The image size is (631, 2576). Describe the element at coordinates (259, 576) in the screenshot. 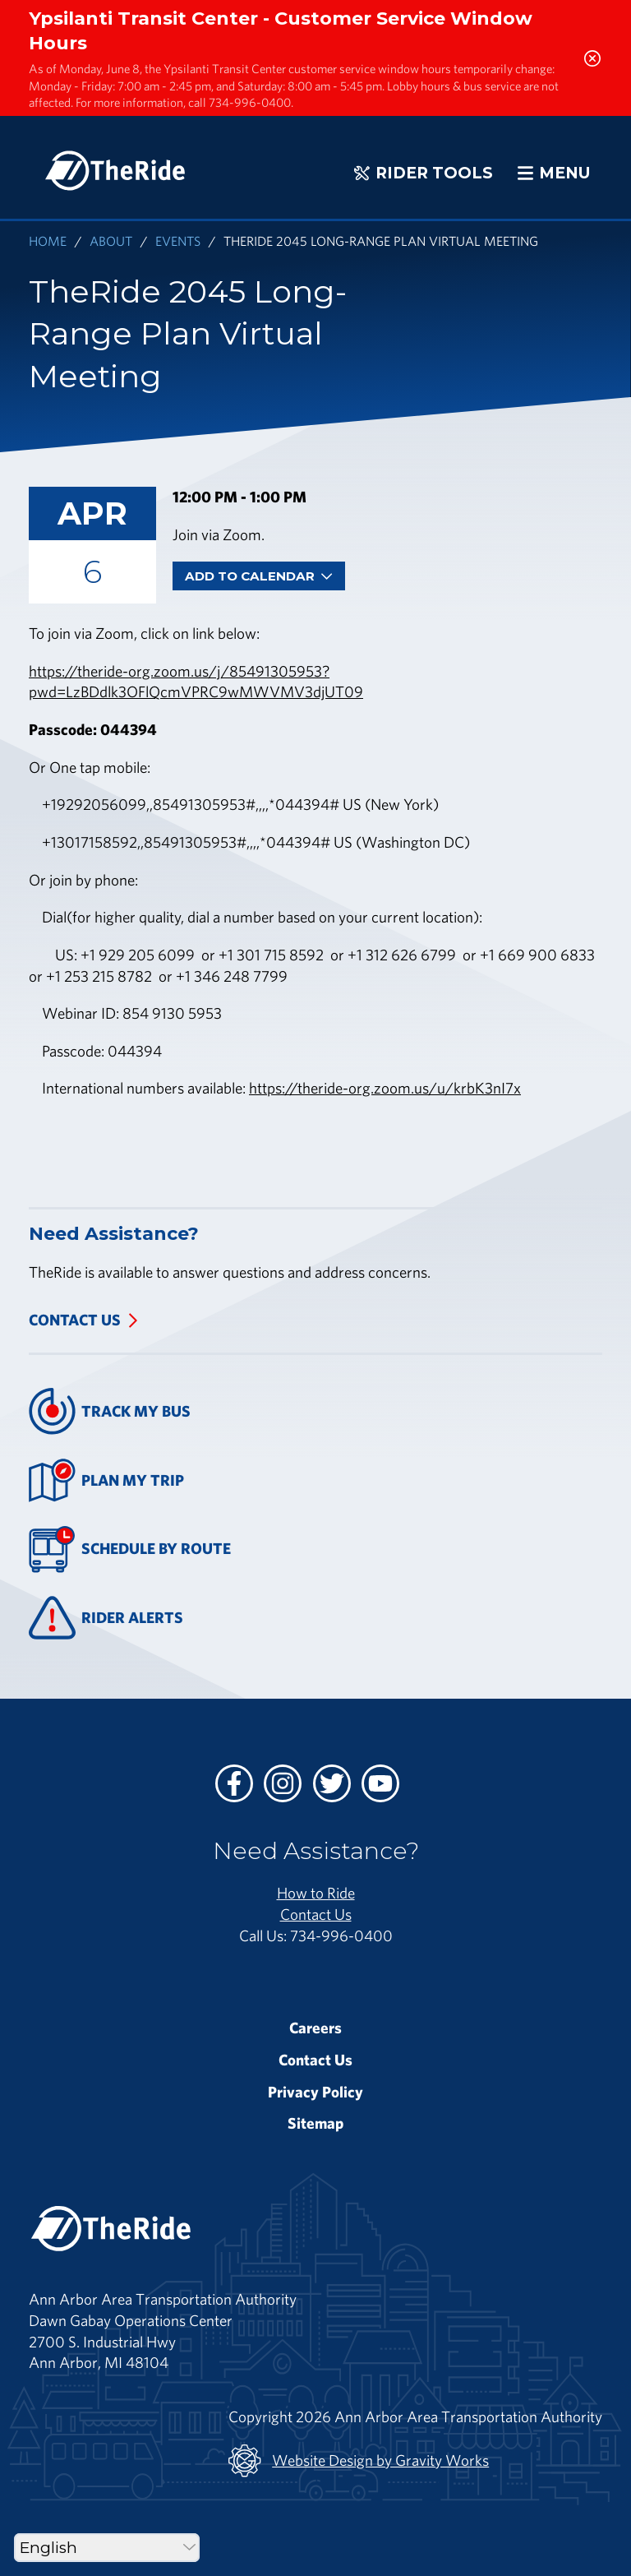

I see `Add To Calendar` at that location.